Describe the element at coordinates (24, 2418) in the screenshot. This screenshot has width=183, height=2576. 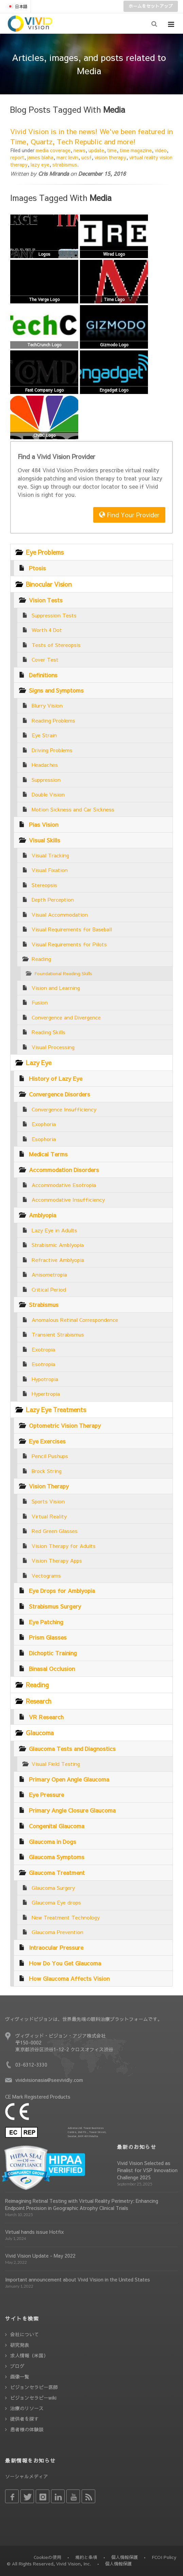
I see `提供者を探す` at that location.